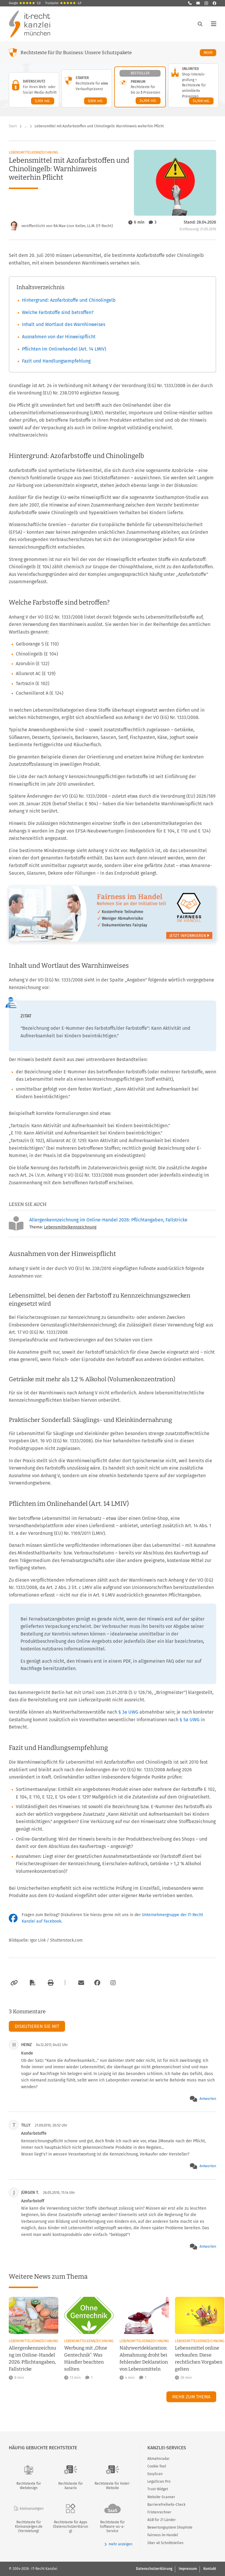  What do you see at coordinates (63, 3) in the screenshot?
I see `Trustpilot` at bounding box center [63, 3].